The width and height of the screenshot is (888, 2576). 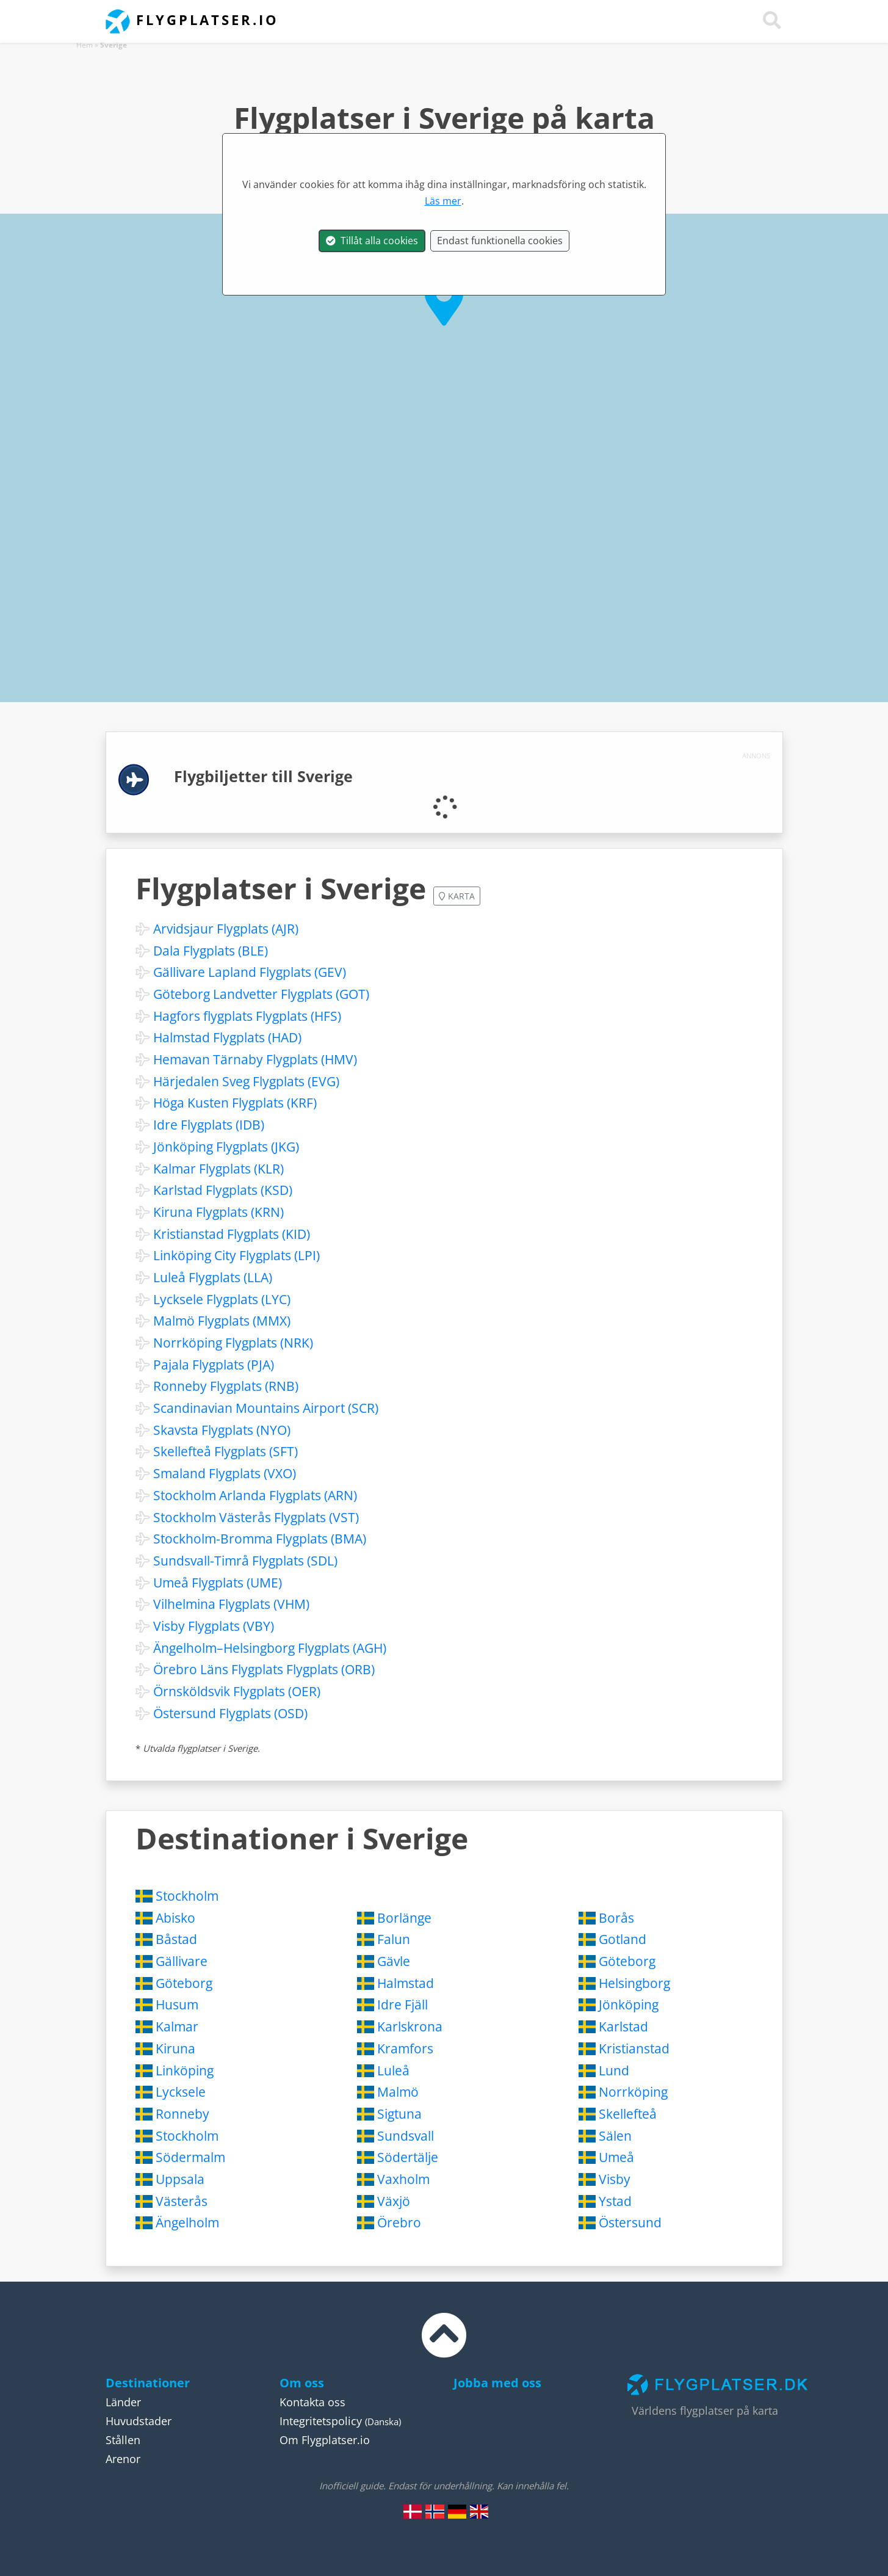 I want to click on Borlänge, so click(x=404, y=1917).